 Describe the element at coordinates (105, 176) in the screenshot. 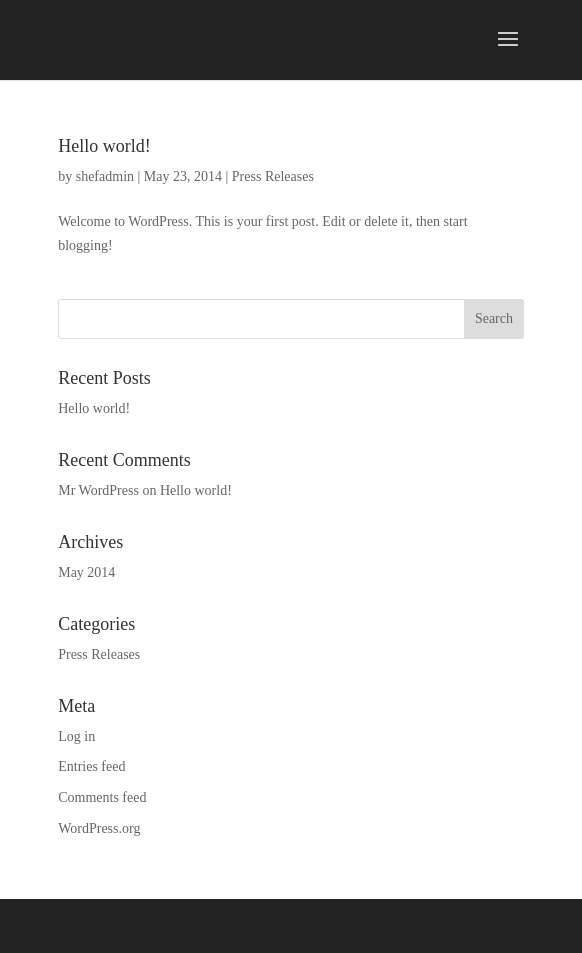

I see `shefadmin` at that location.